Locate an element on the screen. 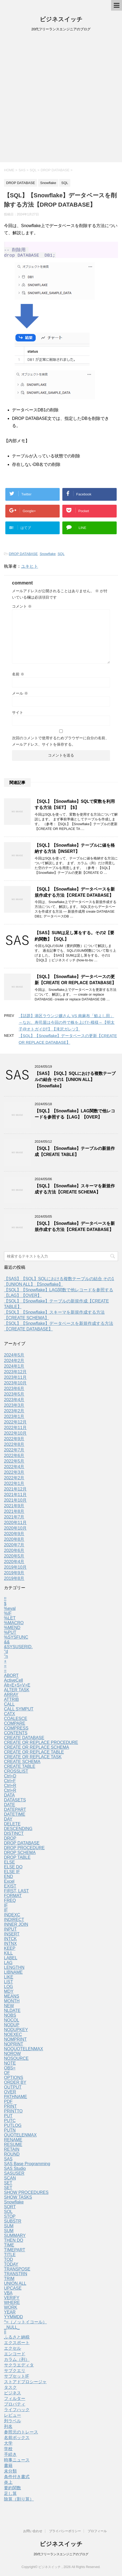 The width and height of the screenshot is (122, 2576). サクラエディタ is located at coordinates (19, 2367).